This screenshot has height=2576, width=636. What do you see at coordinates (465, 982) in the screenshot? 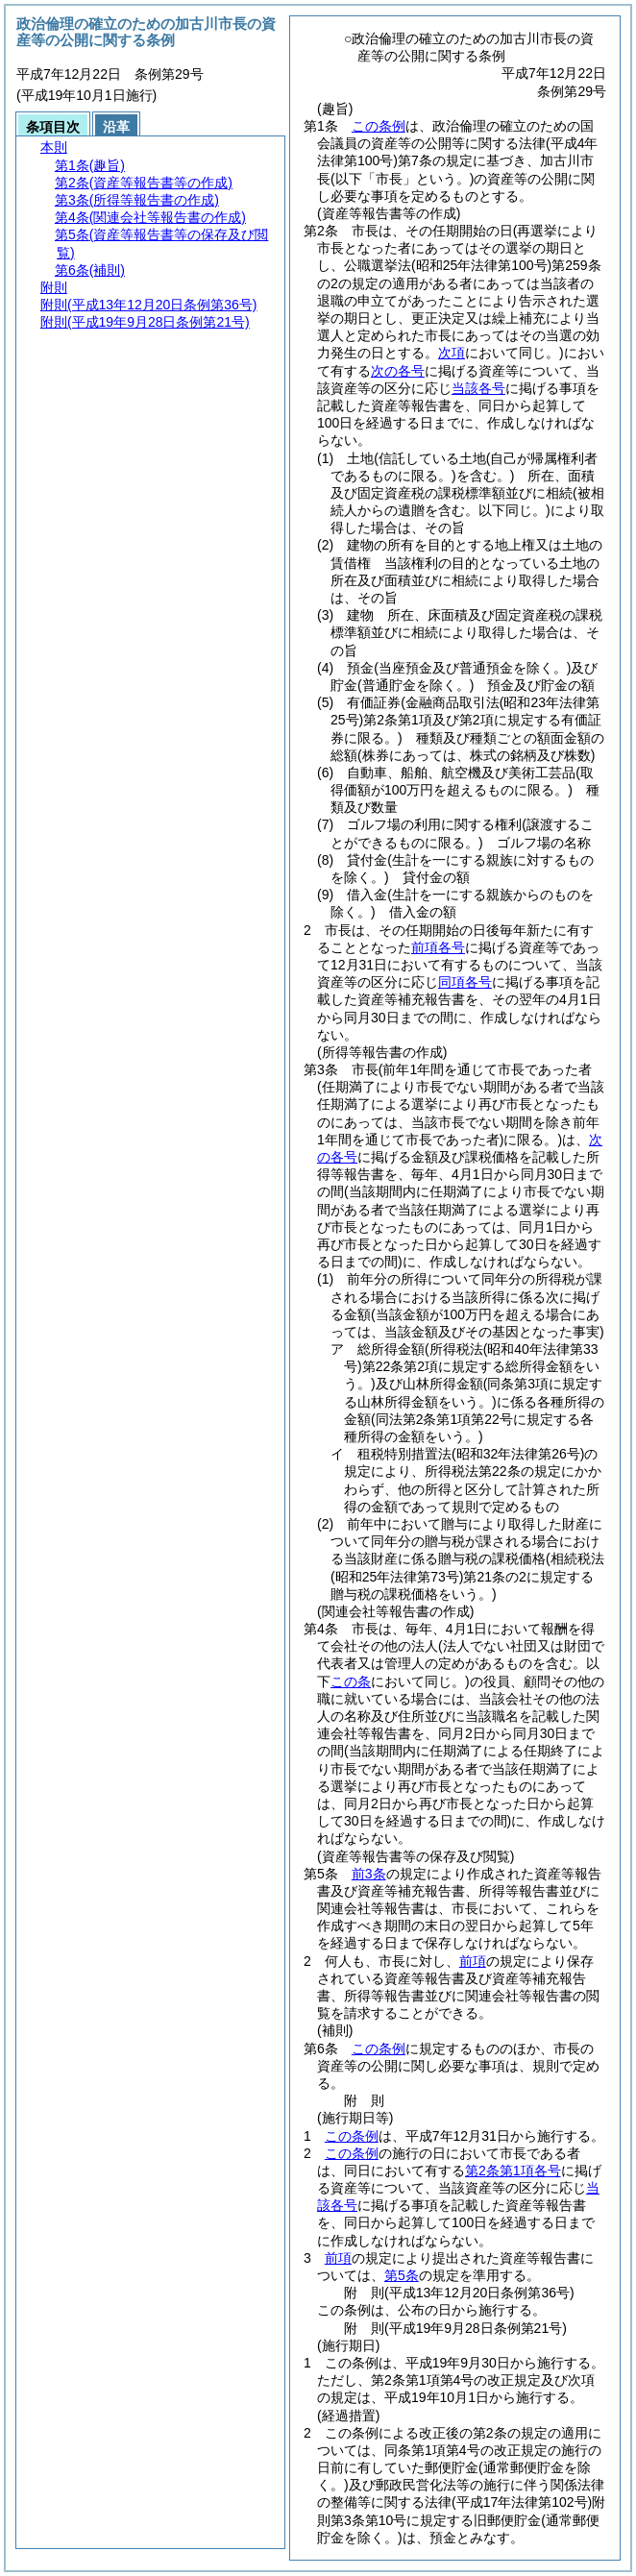
I see `同項各号` at bounding box center [465, 982].